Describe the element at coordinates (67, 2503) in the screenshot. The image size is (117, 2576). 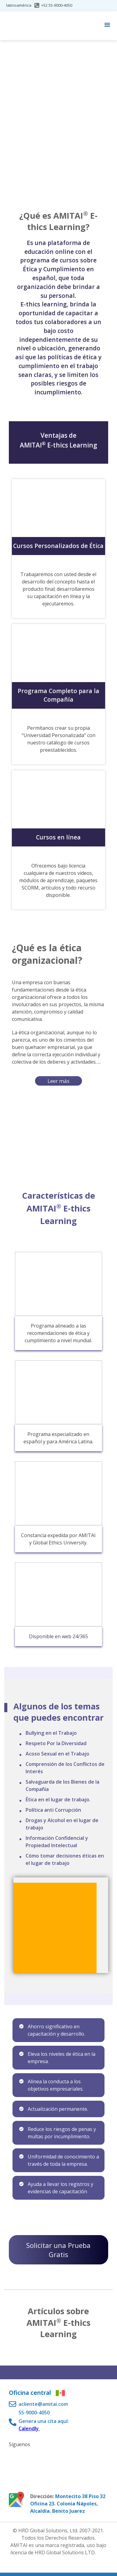
I see `Montecito 38 Piso 32 Oficina 23. Colonia Nápoles, Alcaldía. Benito Juarez` at that location.